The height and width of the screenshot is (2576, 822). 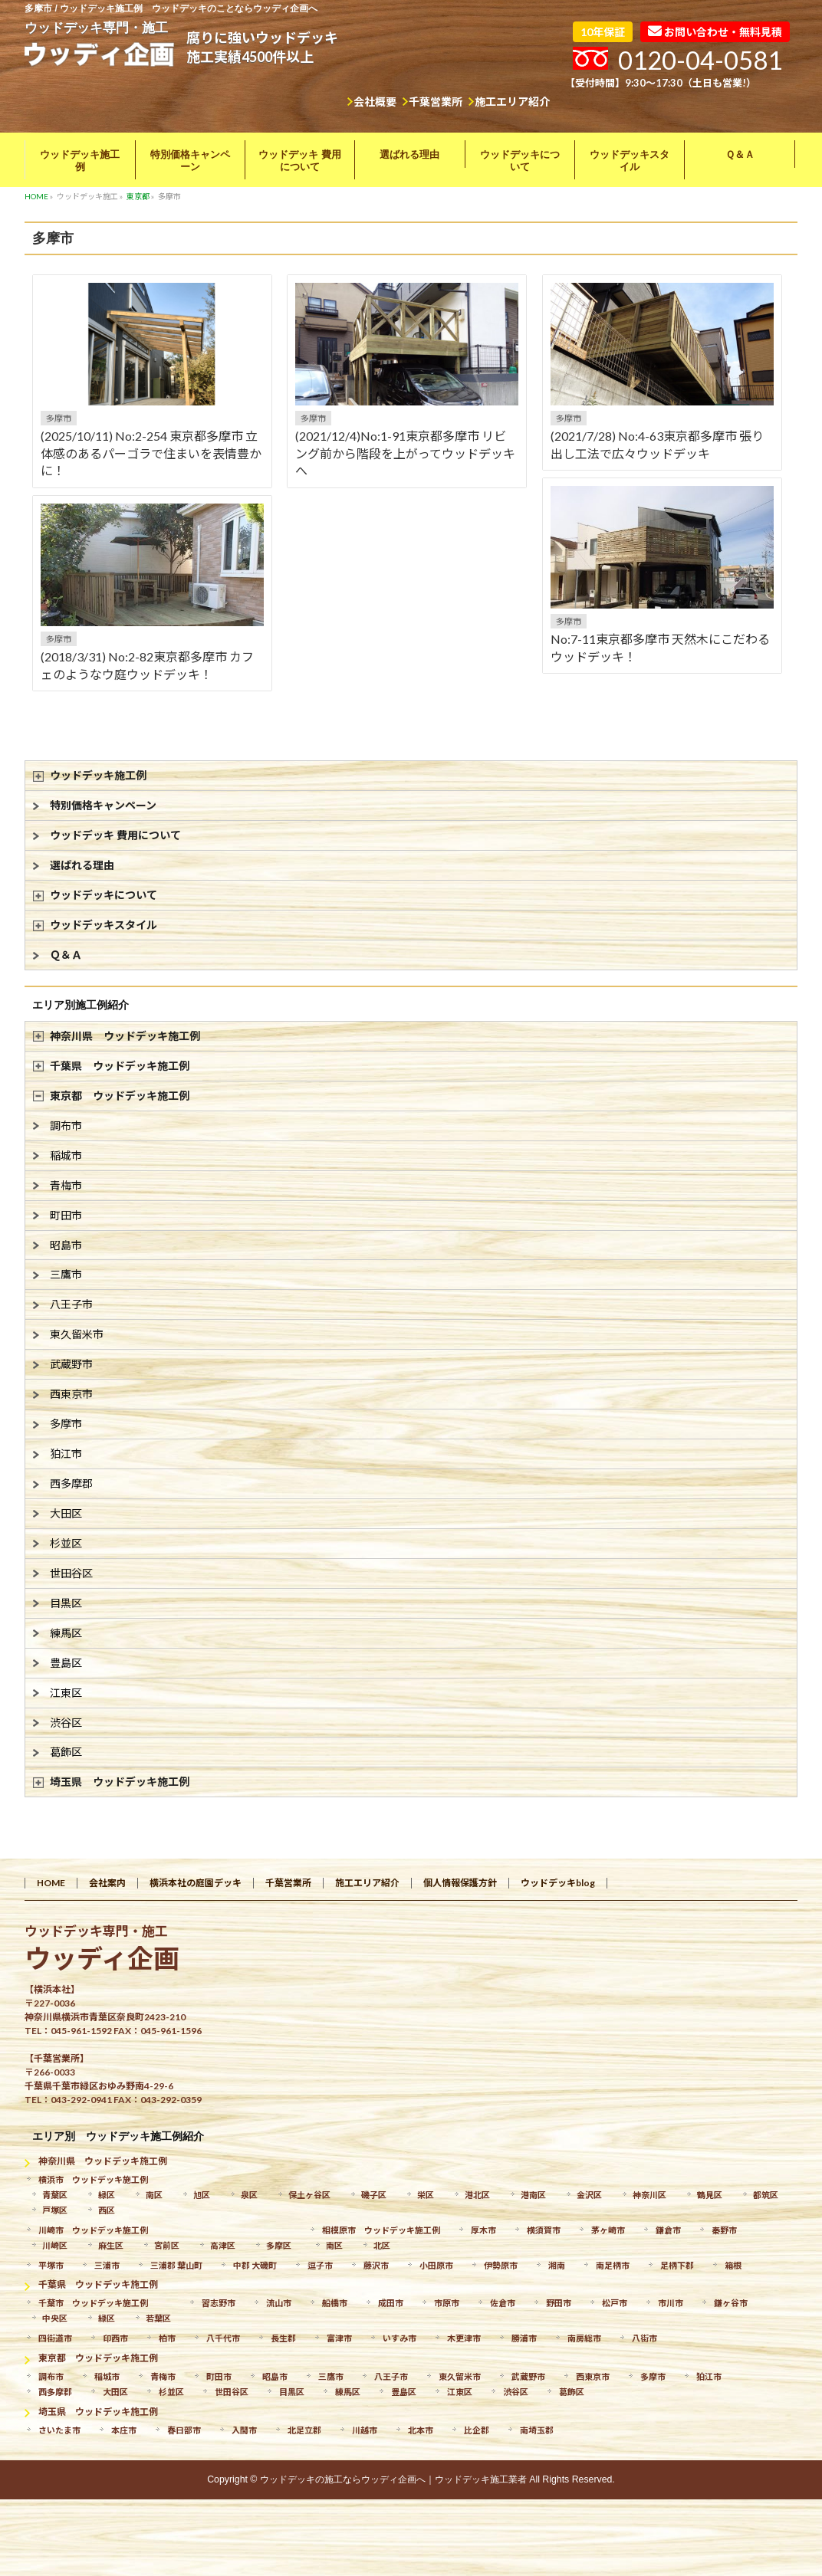 I want to click on 町田市, so click(x=66, y=1215).